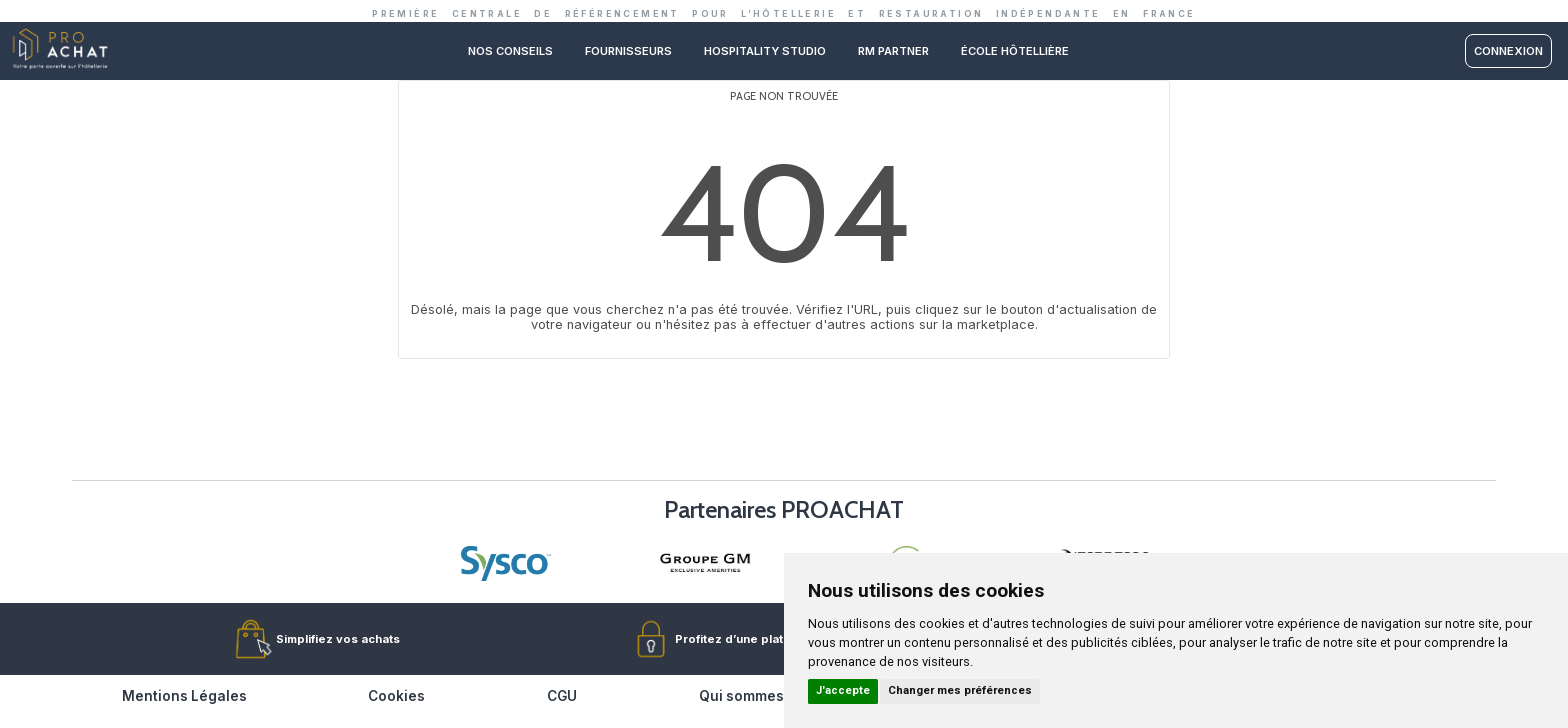 Image resolution: width=1568 pixels, height=728 pixels. What do you see at coordinates (843, 690) in the screenshot?
I see `J'accepte [button]` at bounding box center [843, 690].